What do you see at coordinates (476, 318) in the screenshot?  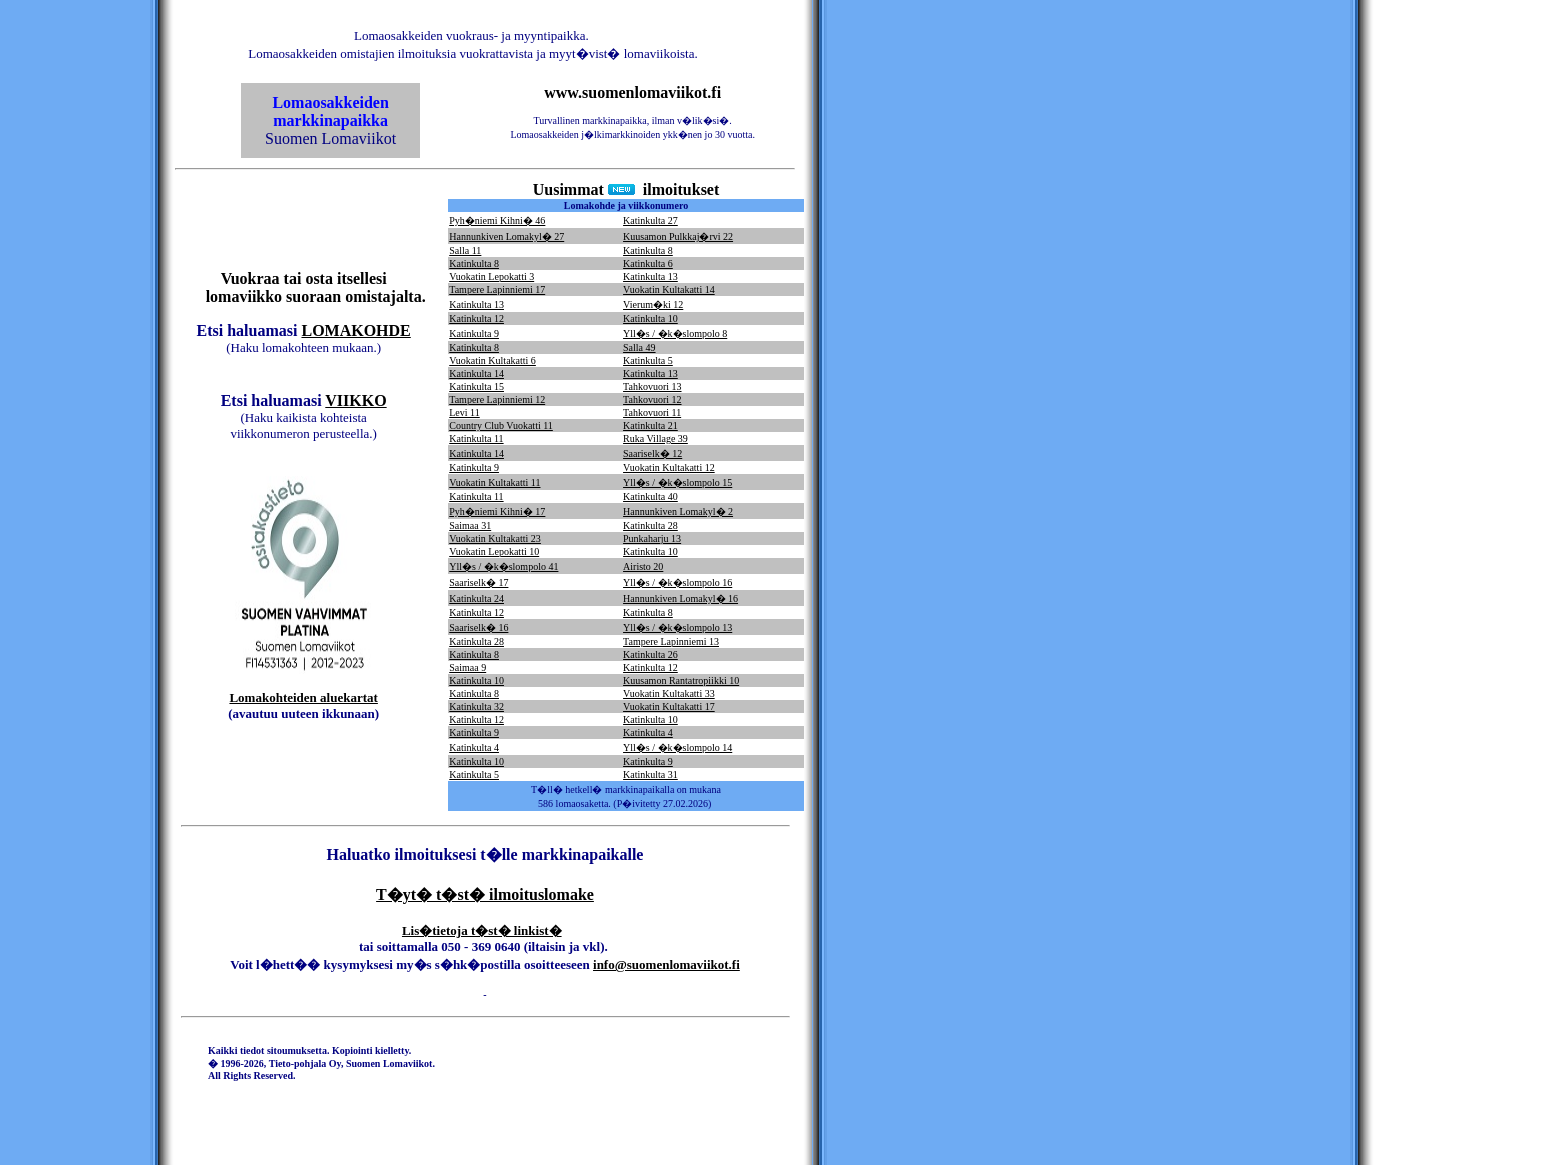 I see `Katinkulta 12` at bounding box center [476, 318].